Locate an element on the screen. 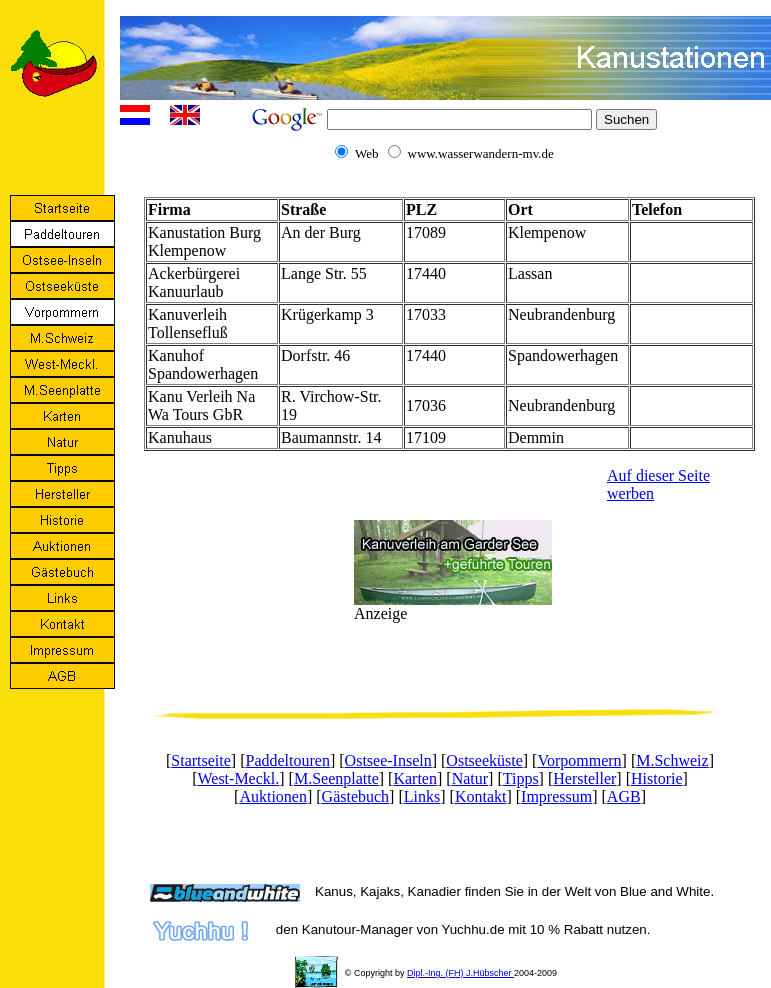 This screenshot has height=988, width=771. Gästebuch is located at coordinates (356, 796).